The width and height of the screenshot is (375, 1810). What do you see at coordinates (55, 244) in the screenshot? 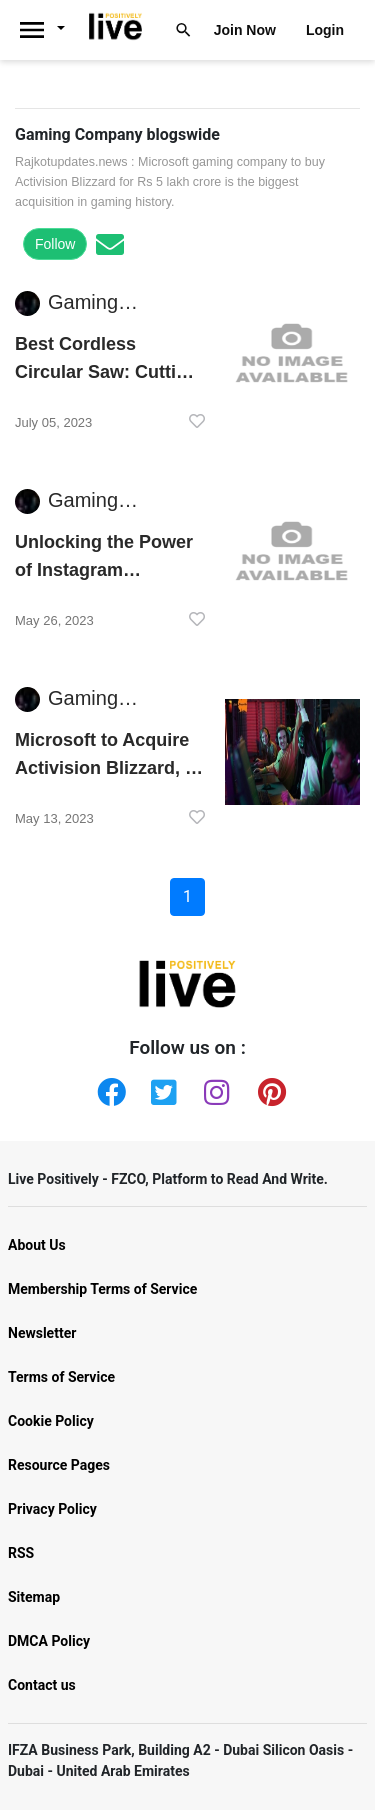
I see `Follow` at bounding box center [55, 244].